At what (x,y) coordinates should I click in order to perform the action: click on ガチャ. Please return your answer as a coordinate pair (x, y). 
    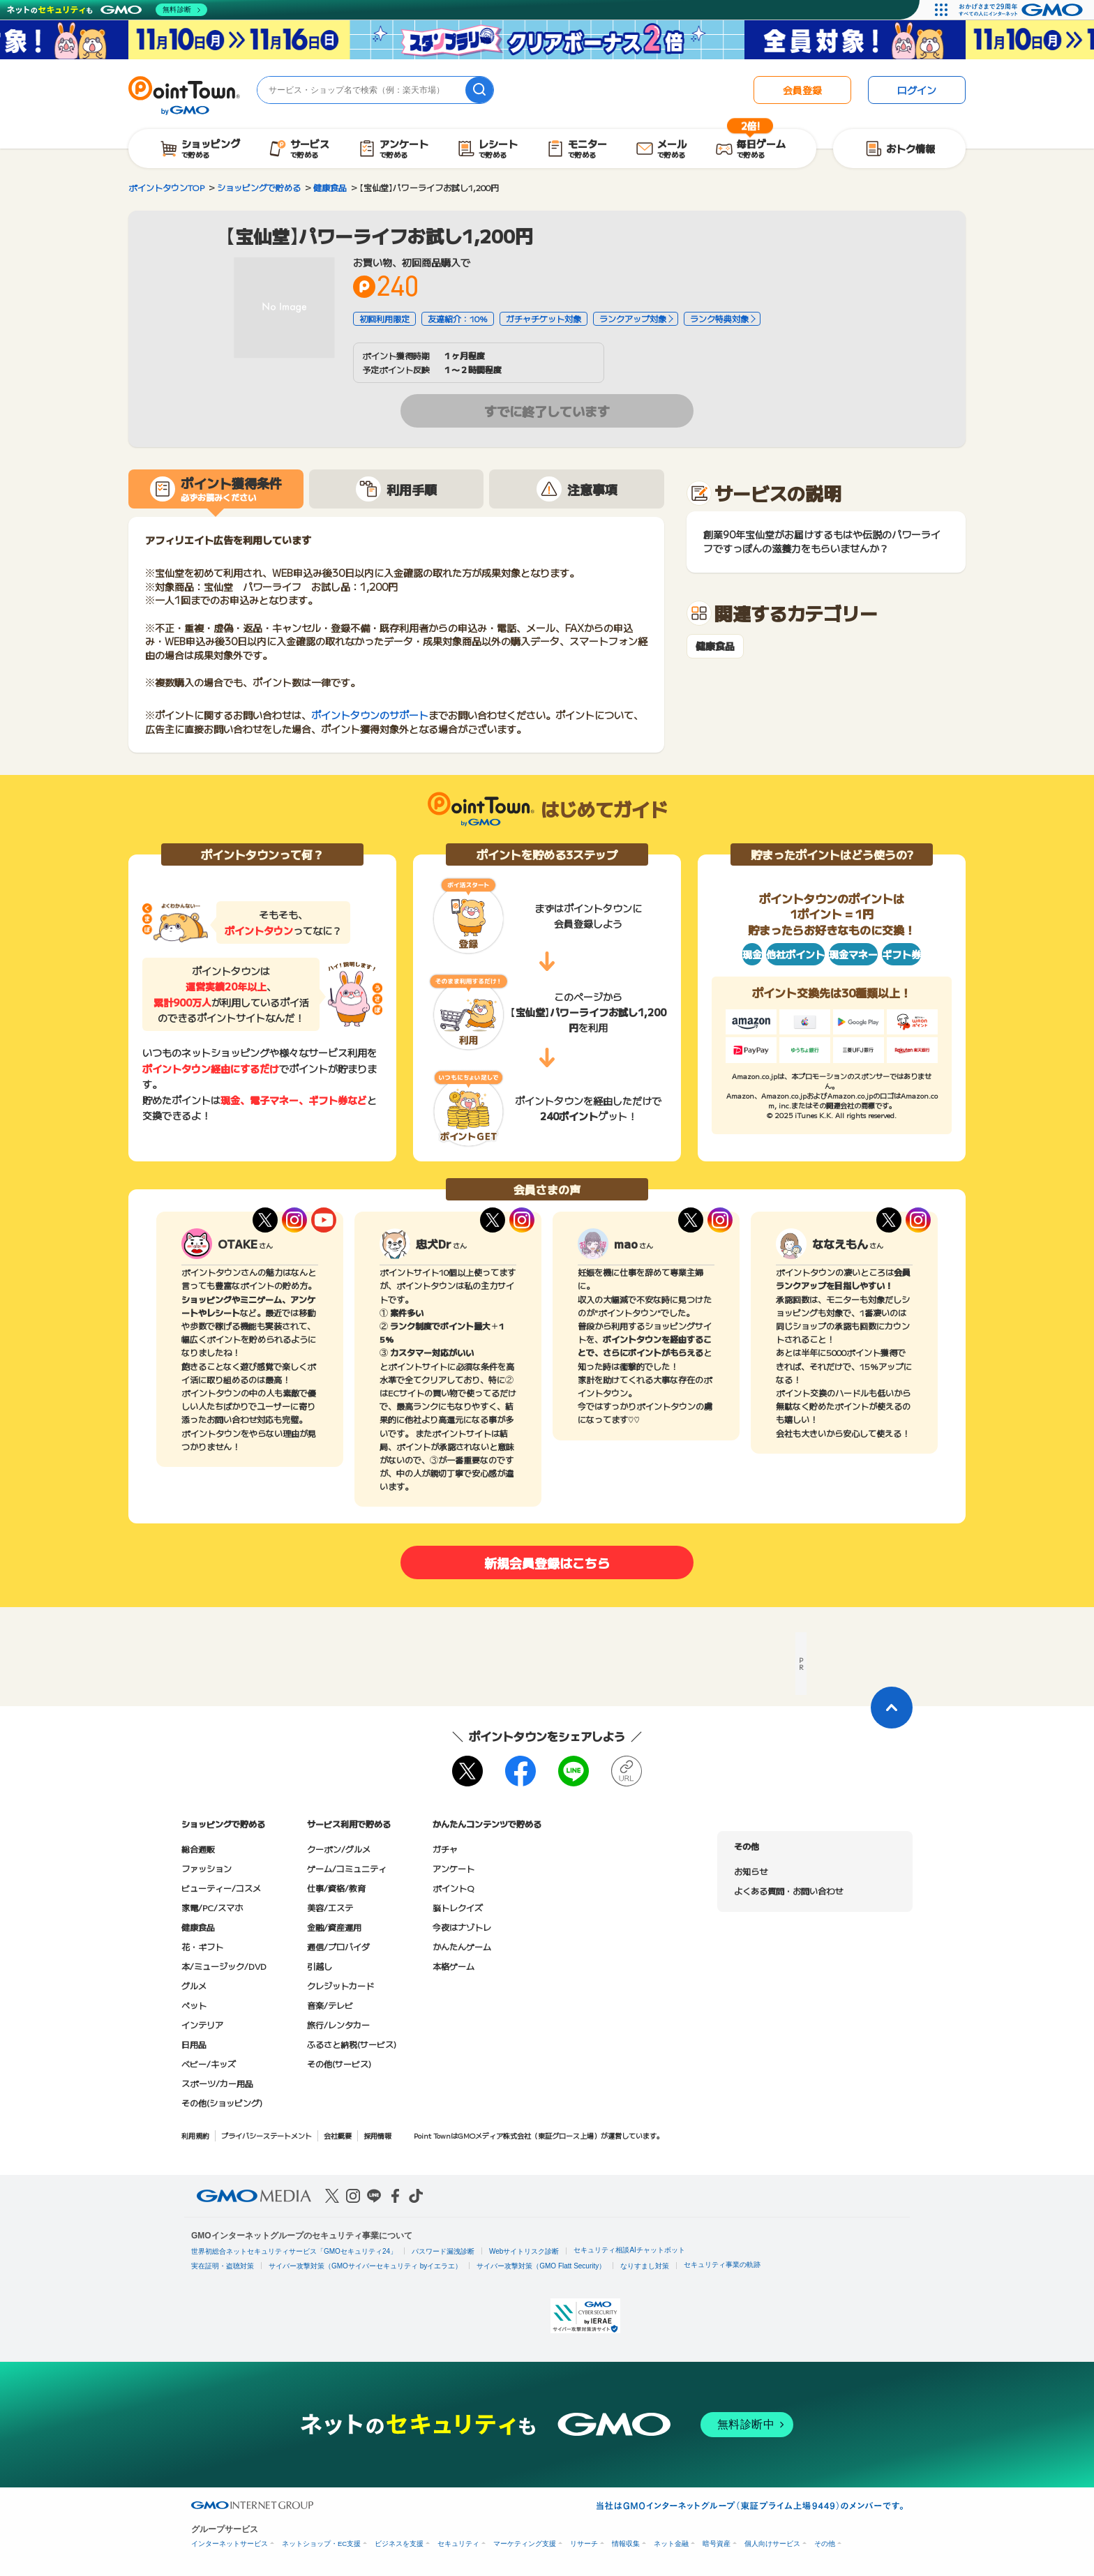
    Looking at the image, I should click on (445, 1849).